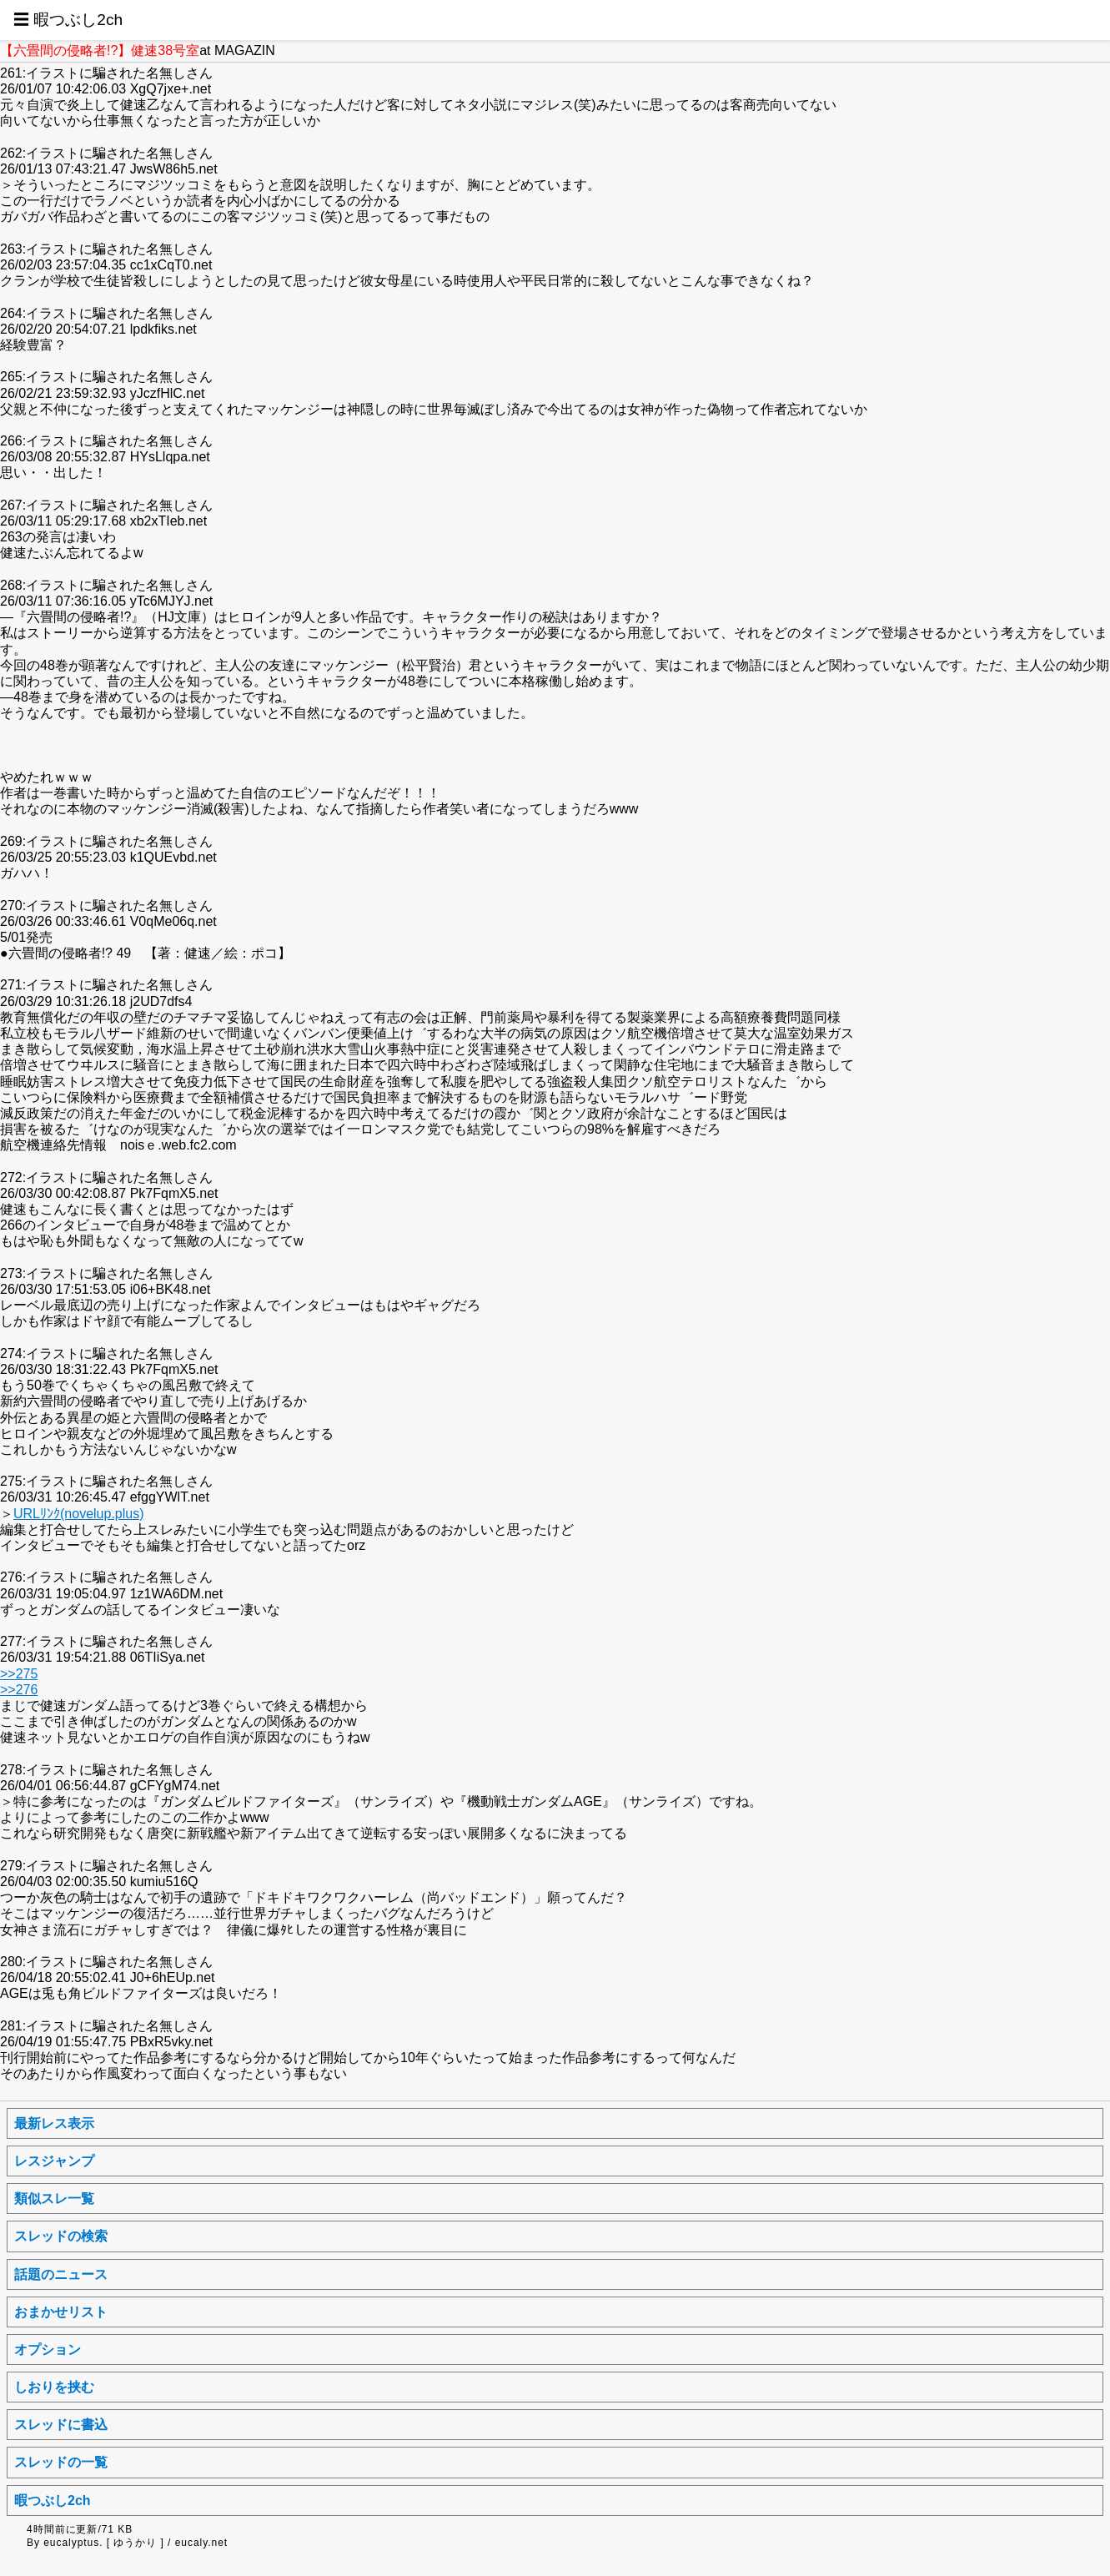 Image resolution: width=1110 pixels, height=2576 pixels. Describe the element at coordinates (19, 1690) in the screenshot. I see `>>276` at that location.